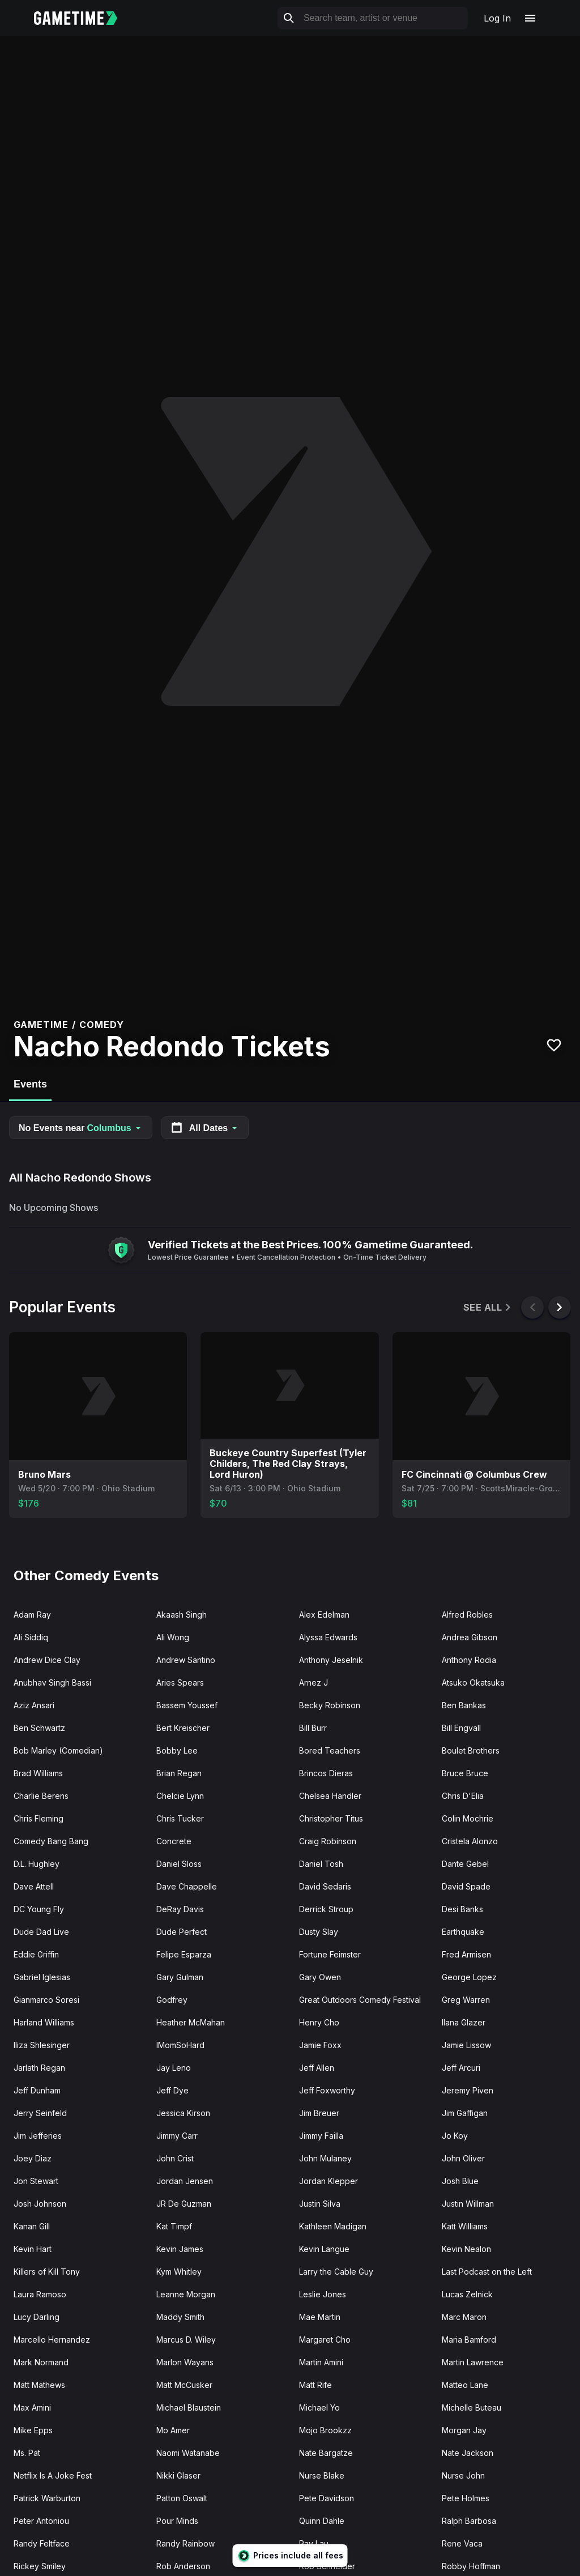 This screenshot has height=2576, width=580. I want to click on Chelsea Handler, so click(330, 1796).